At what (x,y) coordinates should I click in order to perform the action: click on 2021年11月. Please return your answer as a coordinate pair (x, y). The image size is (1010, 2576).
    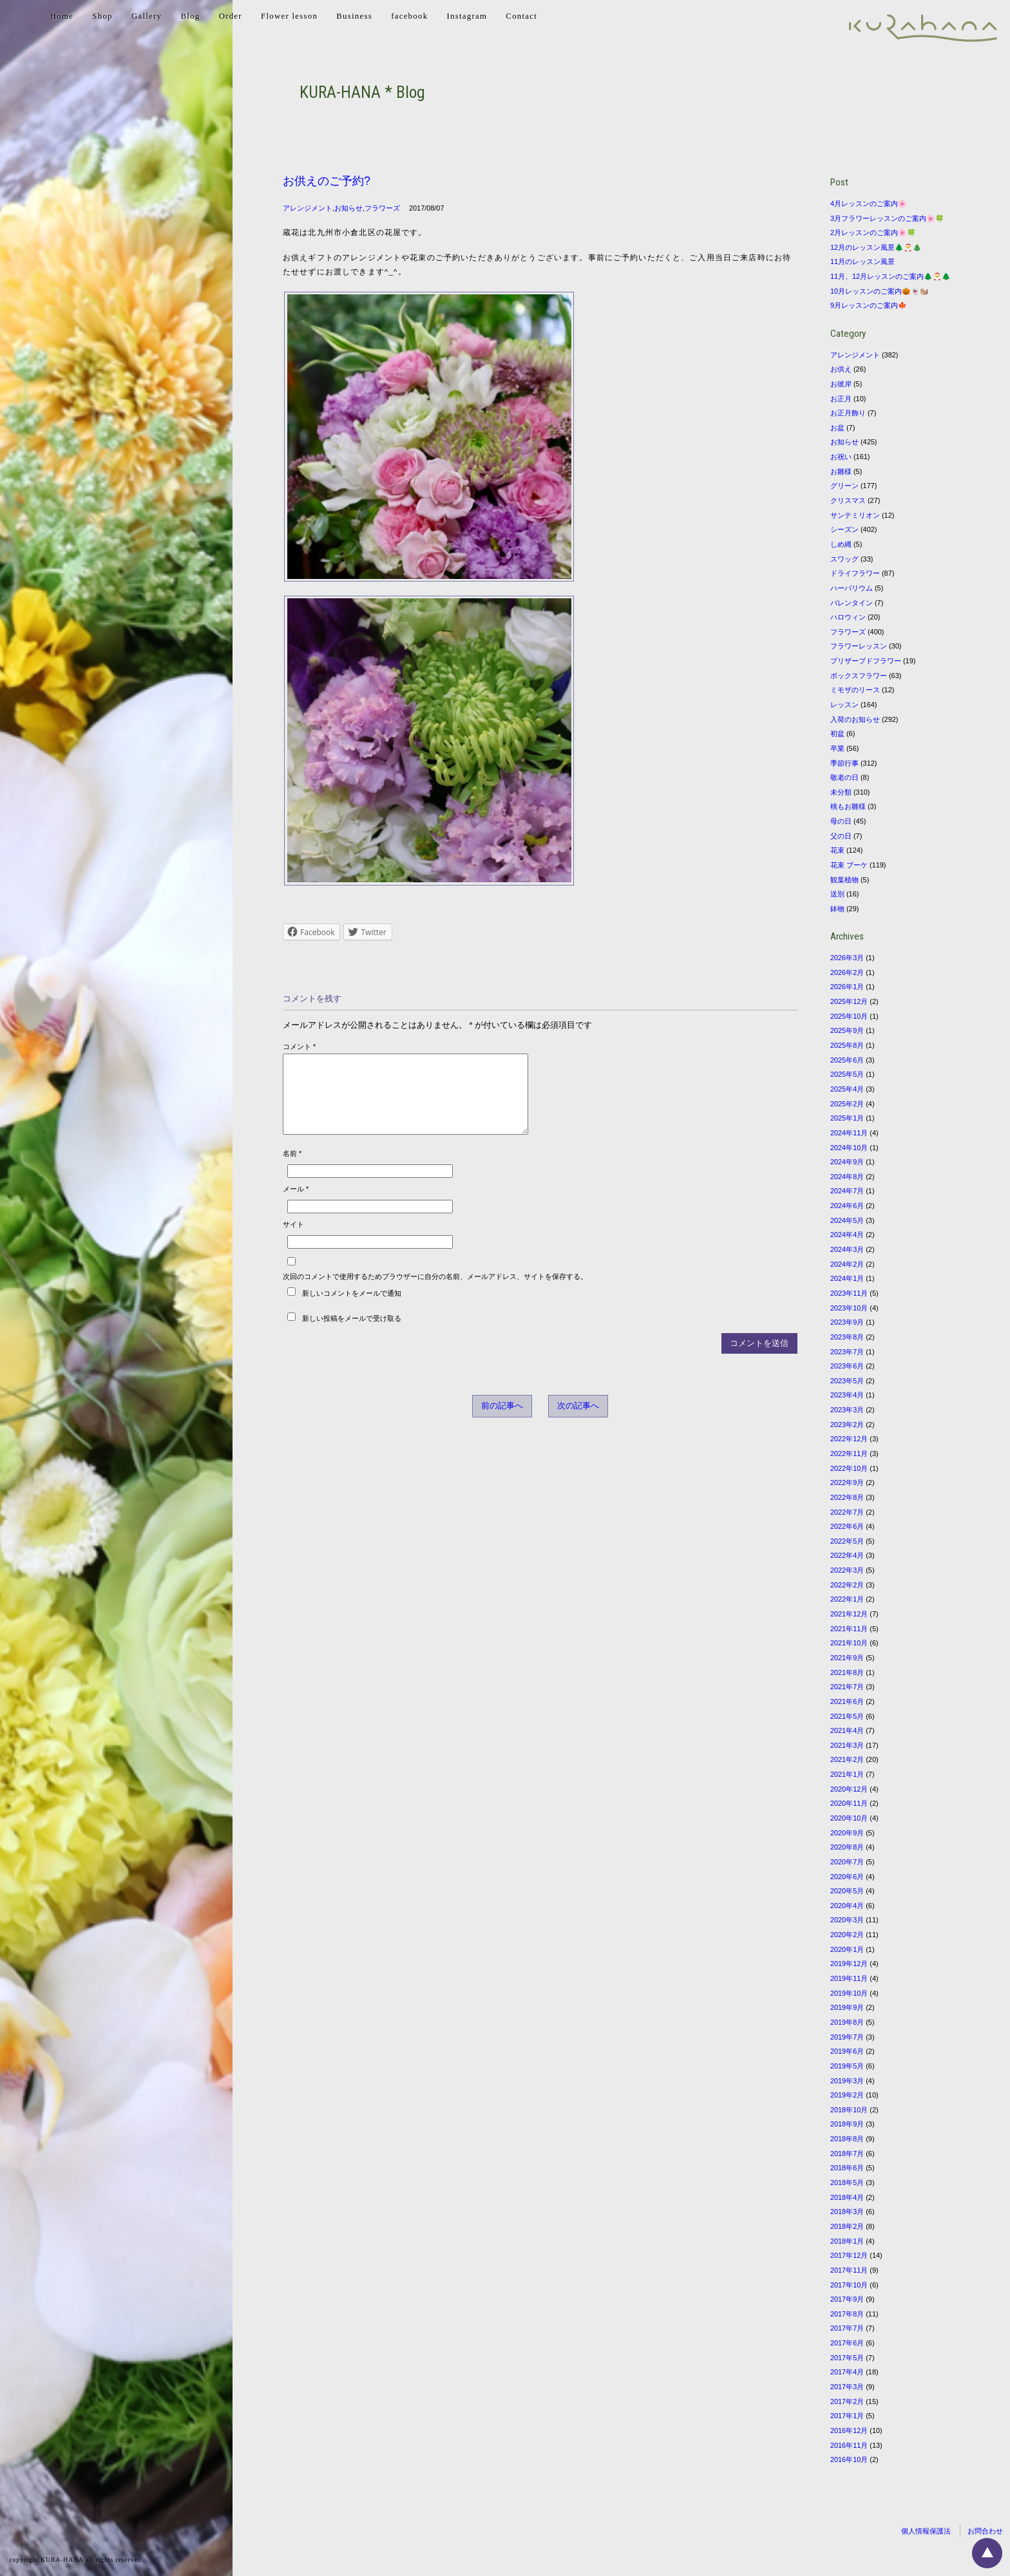
    Looking at the image, I should click on (849, 1629).